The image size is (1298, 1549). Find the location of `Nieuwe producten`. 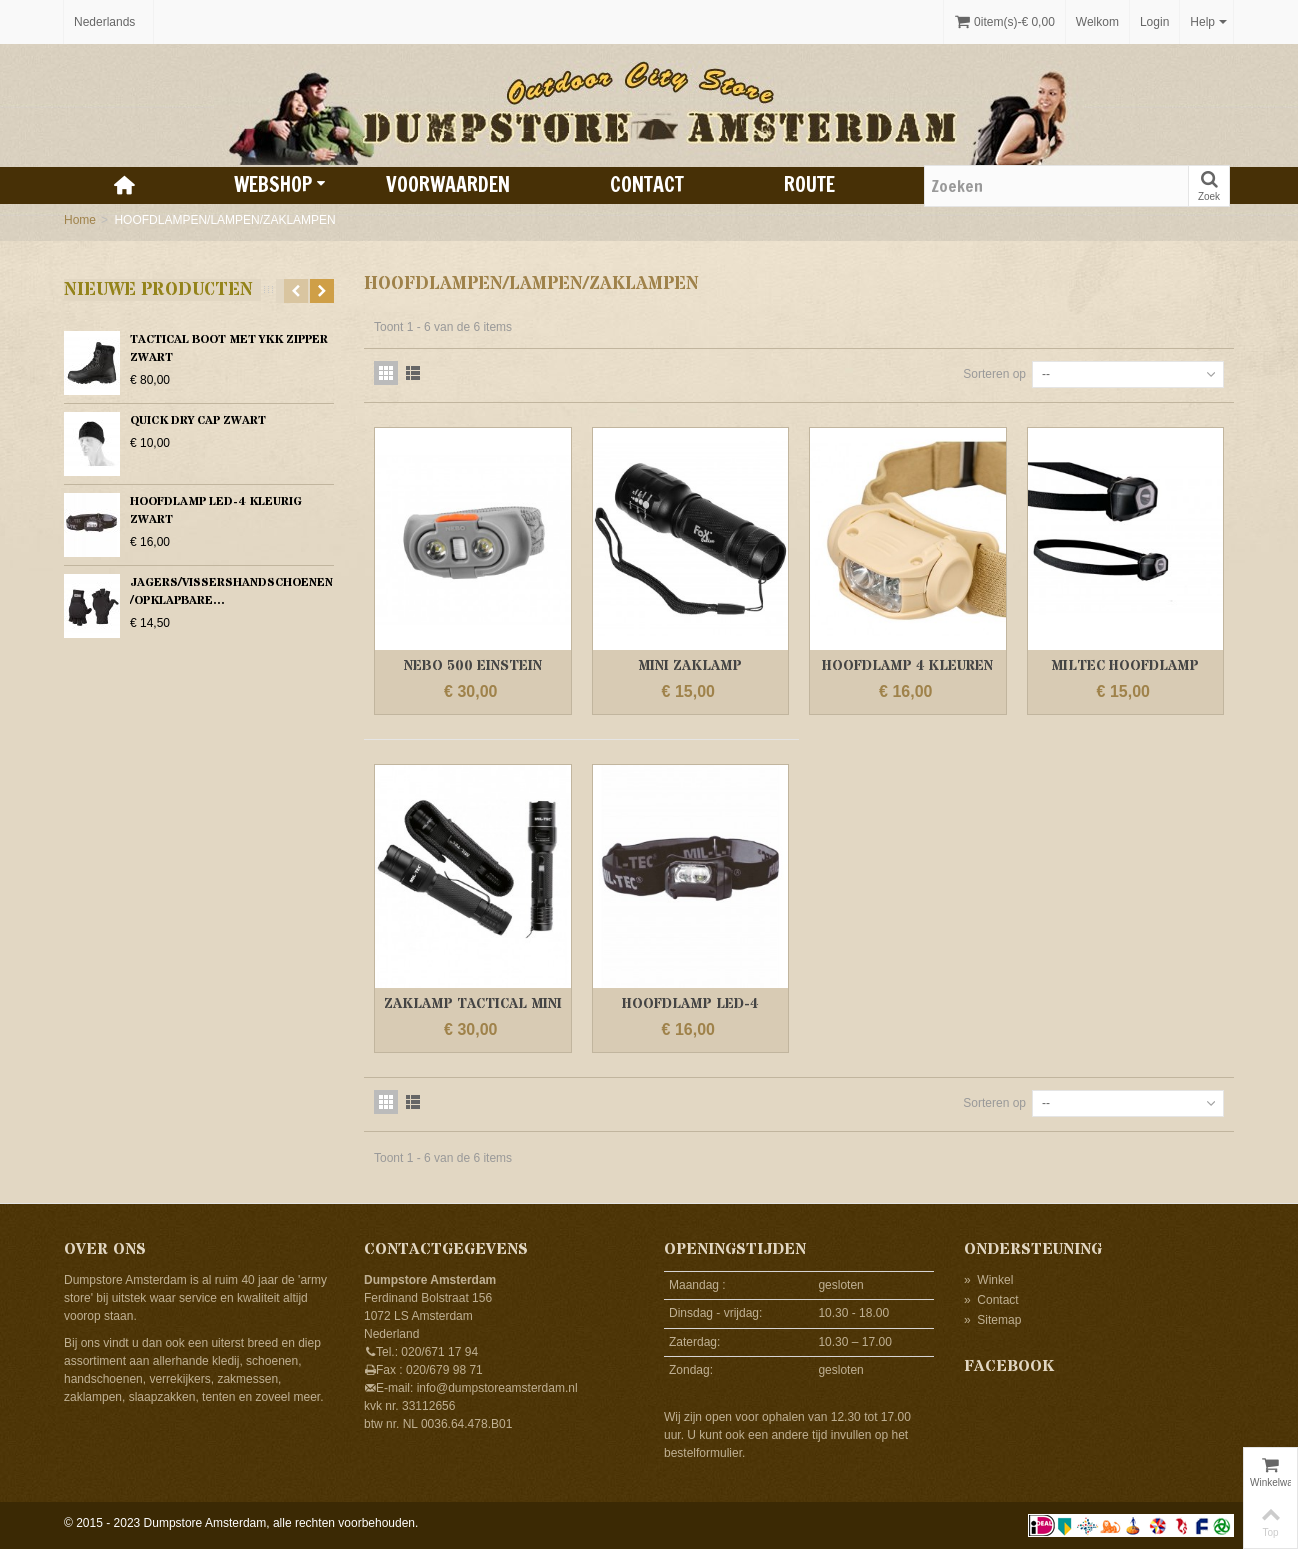

Nieuwe producten is located at coordinates (158, 290).